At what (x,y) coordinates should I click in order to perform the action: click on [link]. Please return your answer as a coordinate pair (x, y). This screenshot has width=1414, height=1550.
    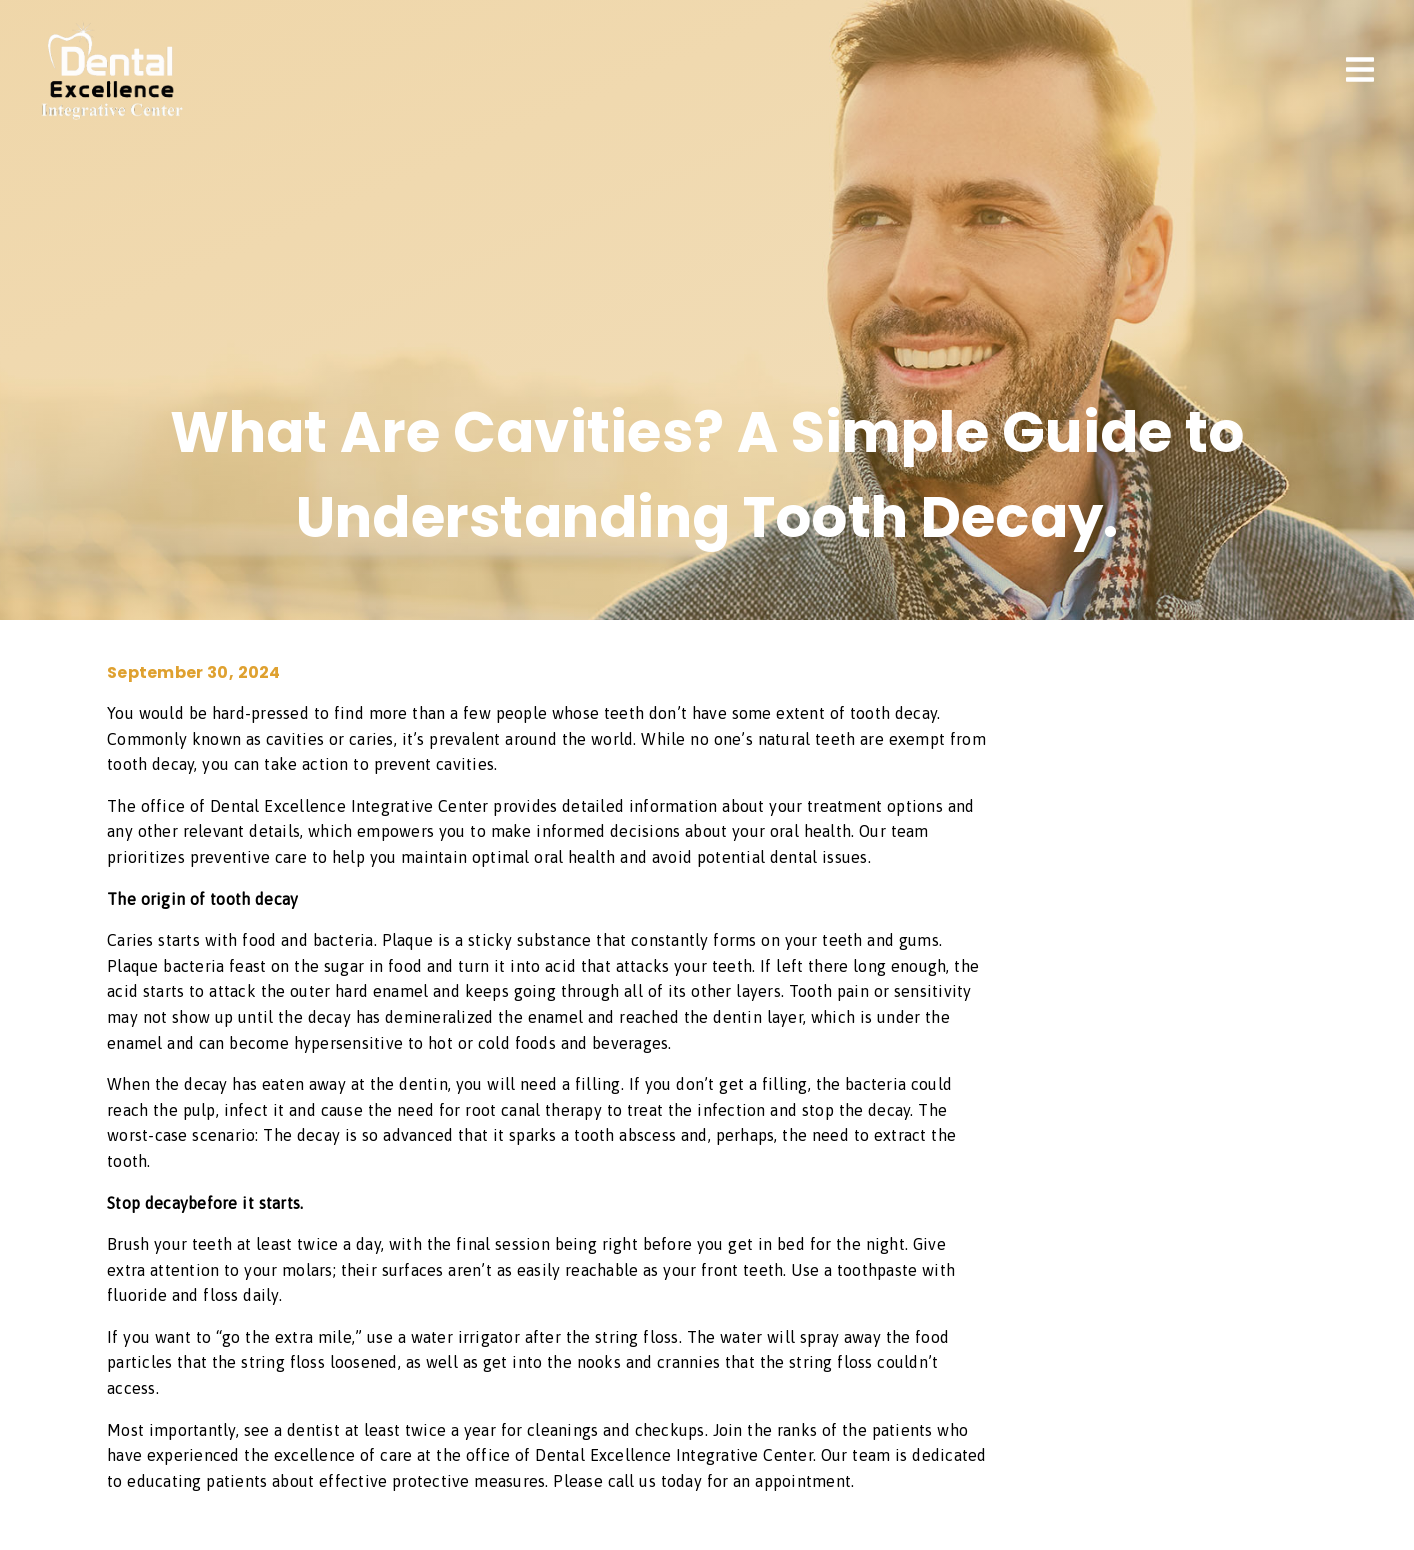
    Looking at the image, I should click on (111, 114).